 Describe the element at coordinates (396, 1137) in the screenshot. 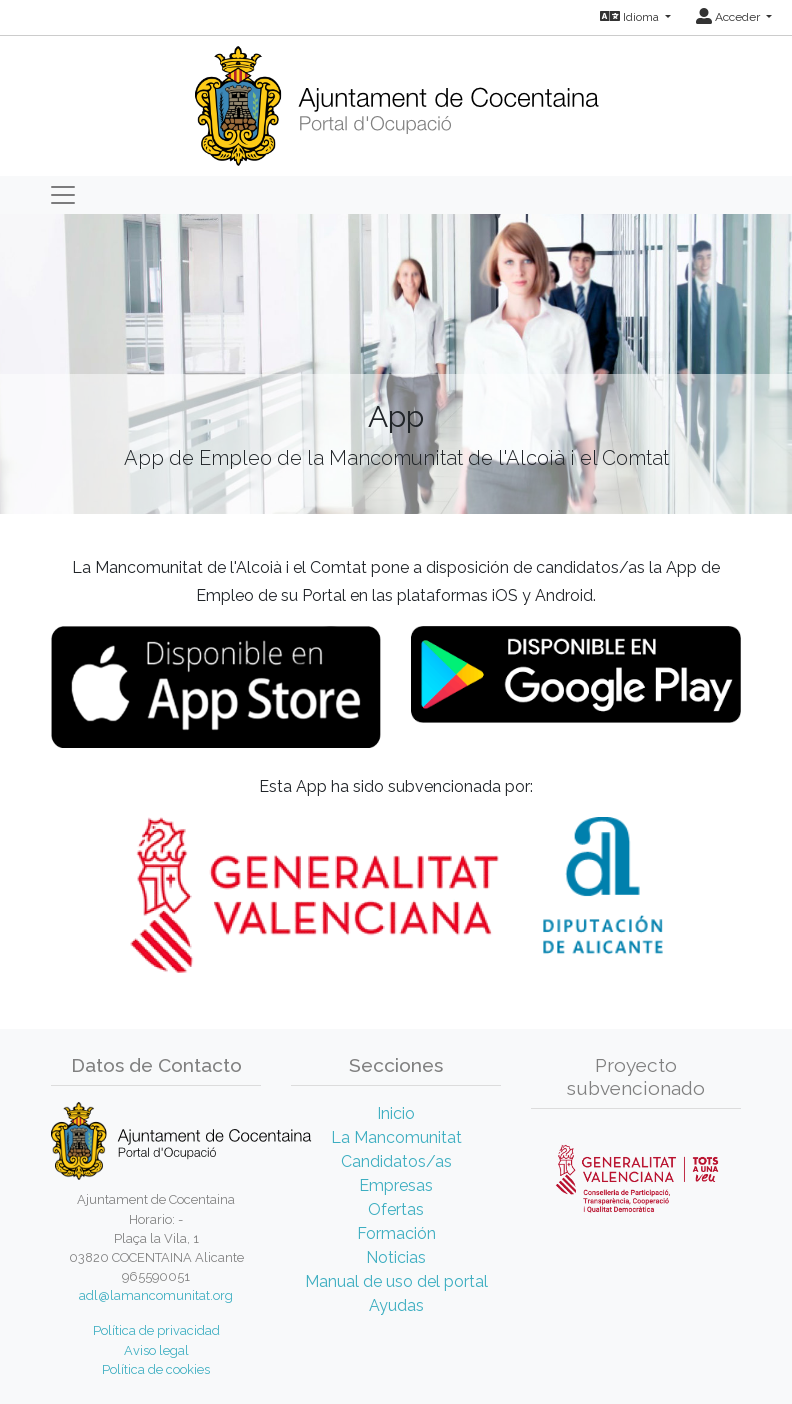

I see `La Mancomunitat` at that location.